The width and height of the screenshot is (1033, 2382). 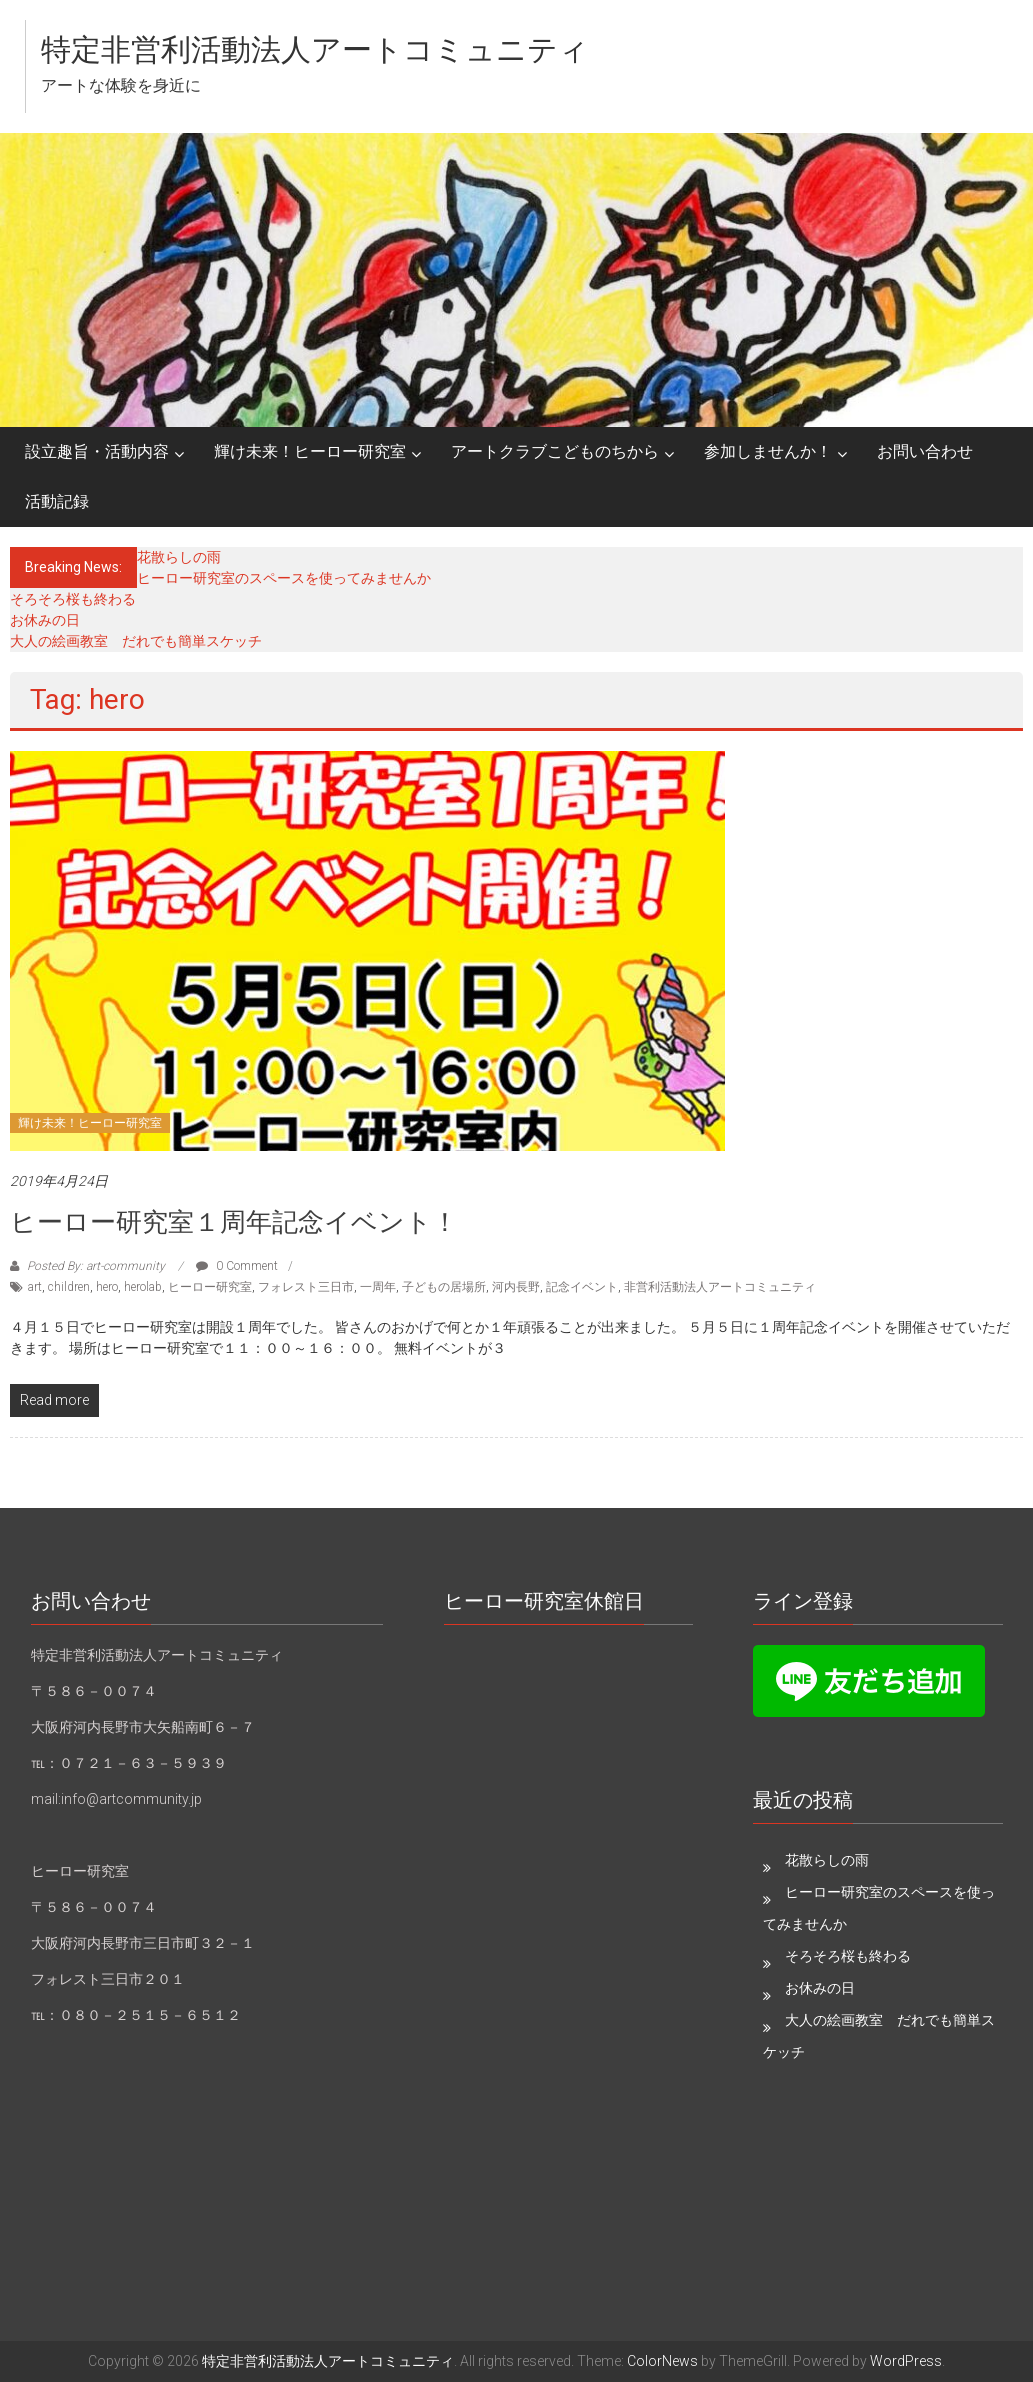 I want to click on art, so click(x=35, y=1287).